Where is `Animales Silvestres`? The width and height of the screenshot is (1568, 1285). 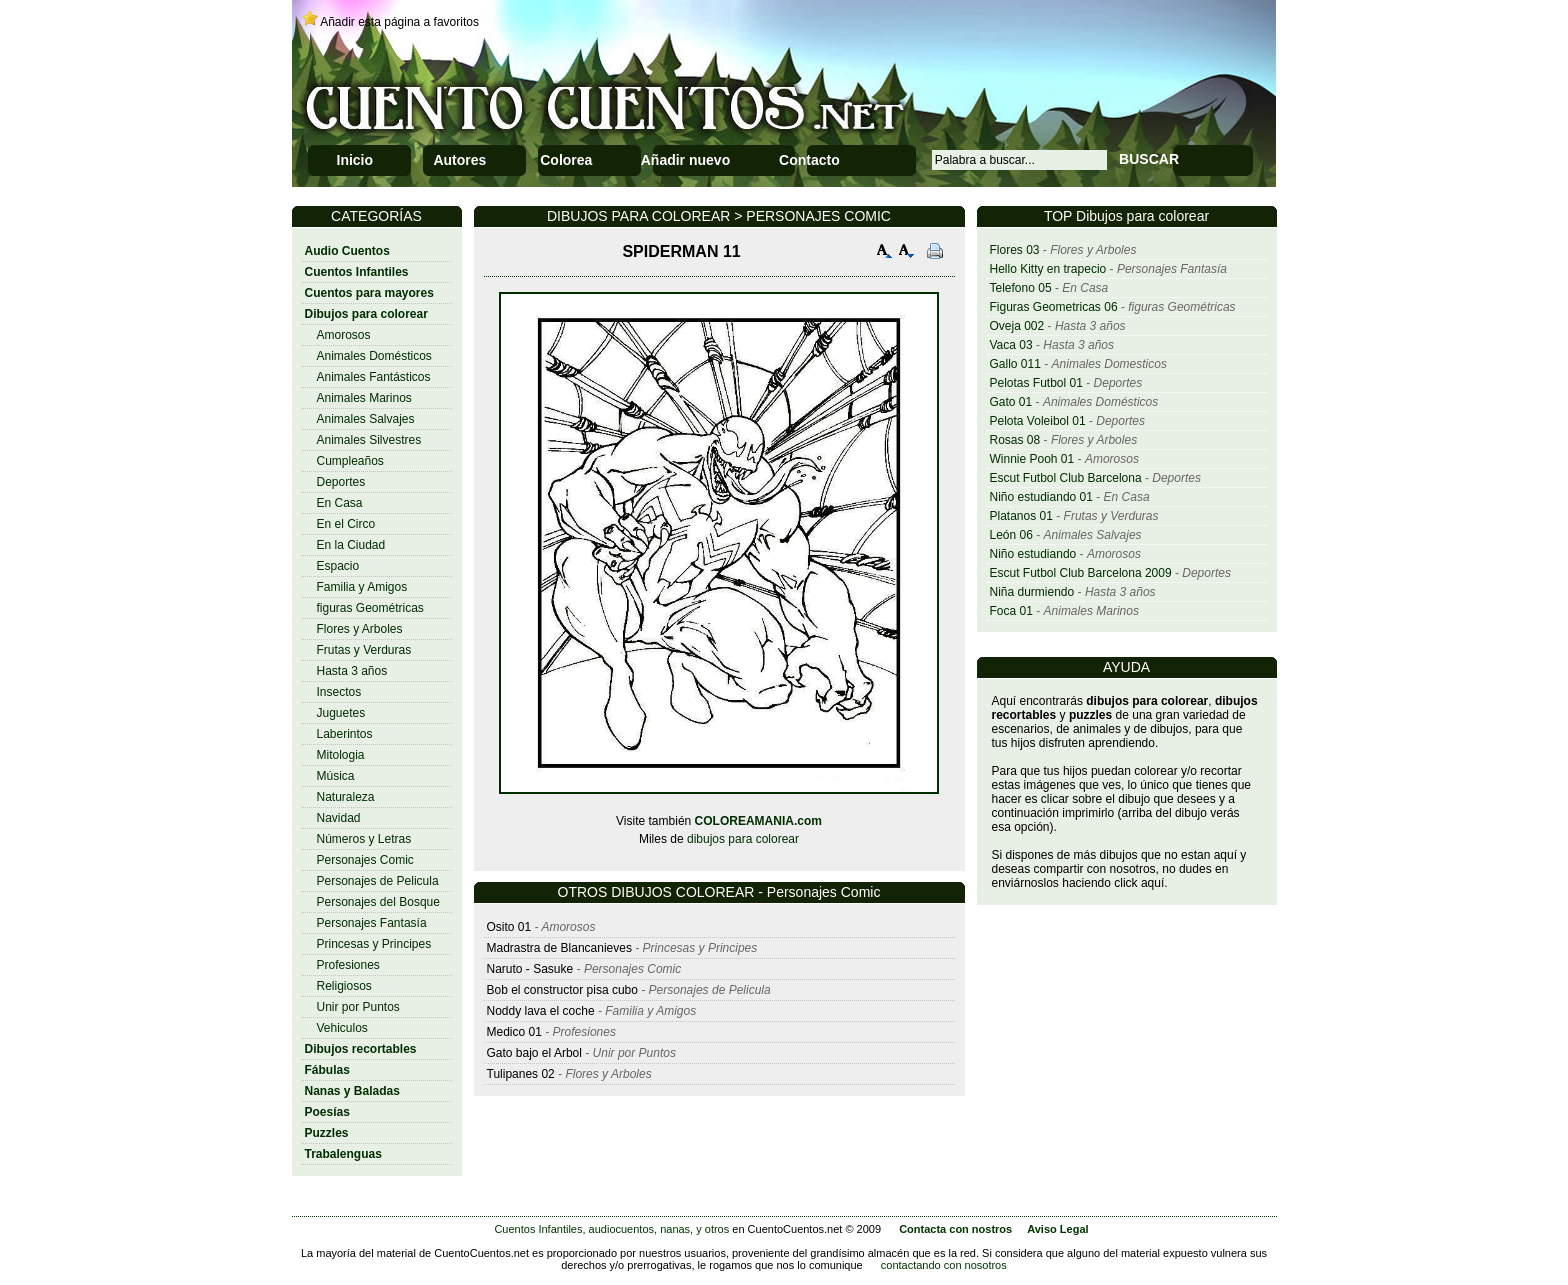 Animales Silvestres is located at coordinates (369, 440).